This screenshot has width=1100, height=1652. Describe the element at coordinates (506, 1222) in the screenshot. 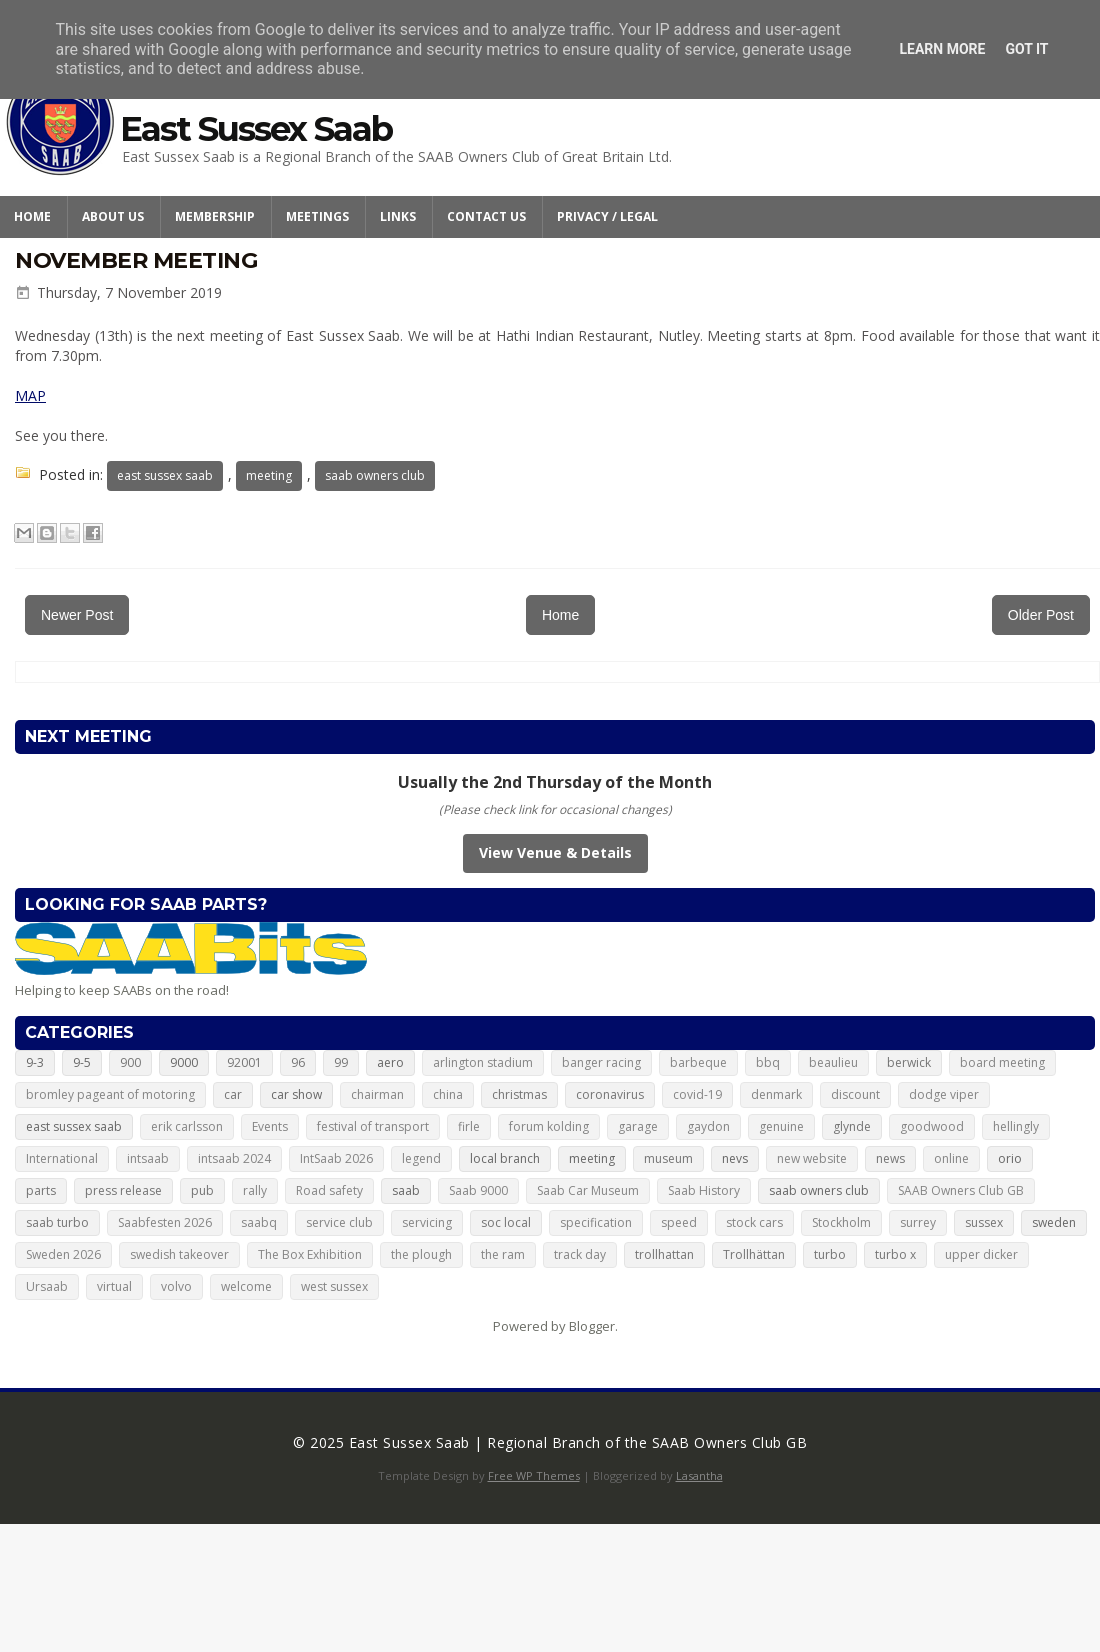

I see `soc local` at that location.